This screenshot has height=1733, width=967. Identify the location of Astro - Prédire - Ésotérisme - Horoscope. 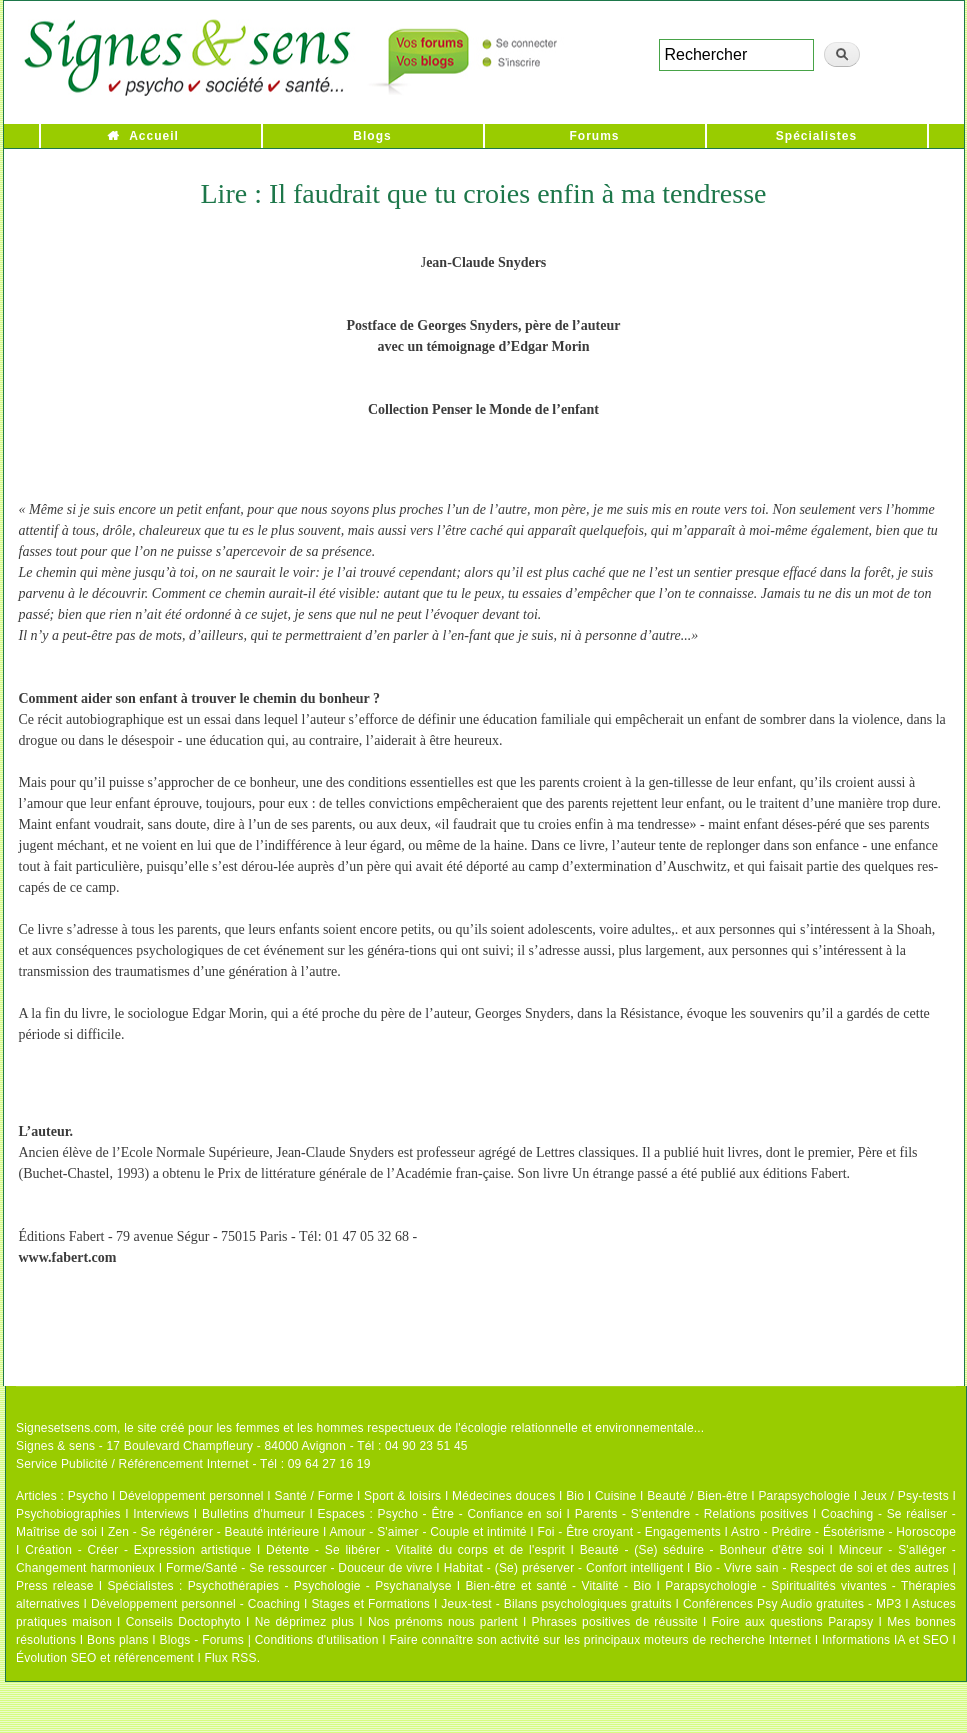
(843, 1532).